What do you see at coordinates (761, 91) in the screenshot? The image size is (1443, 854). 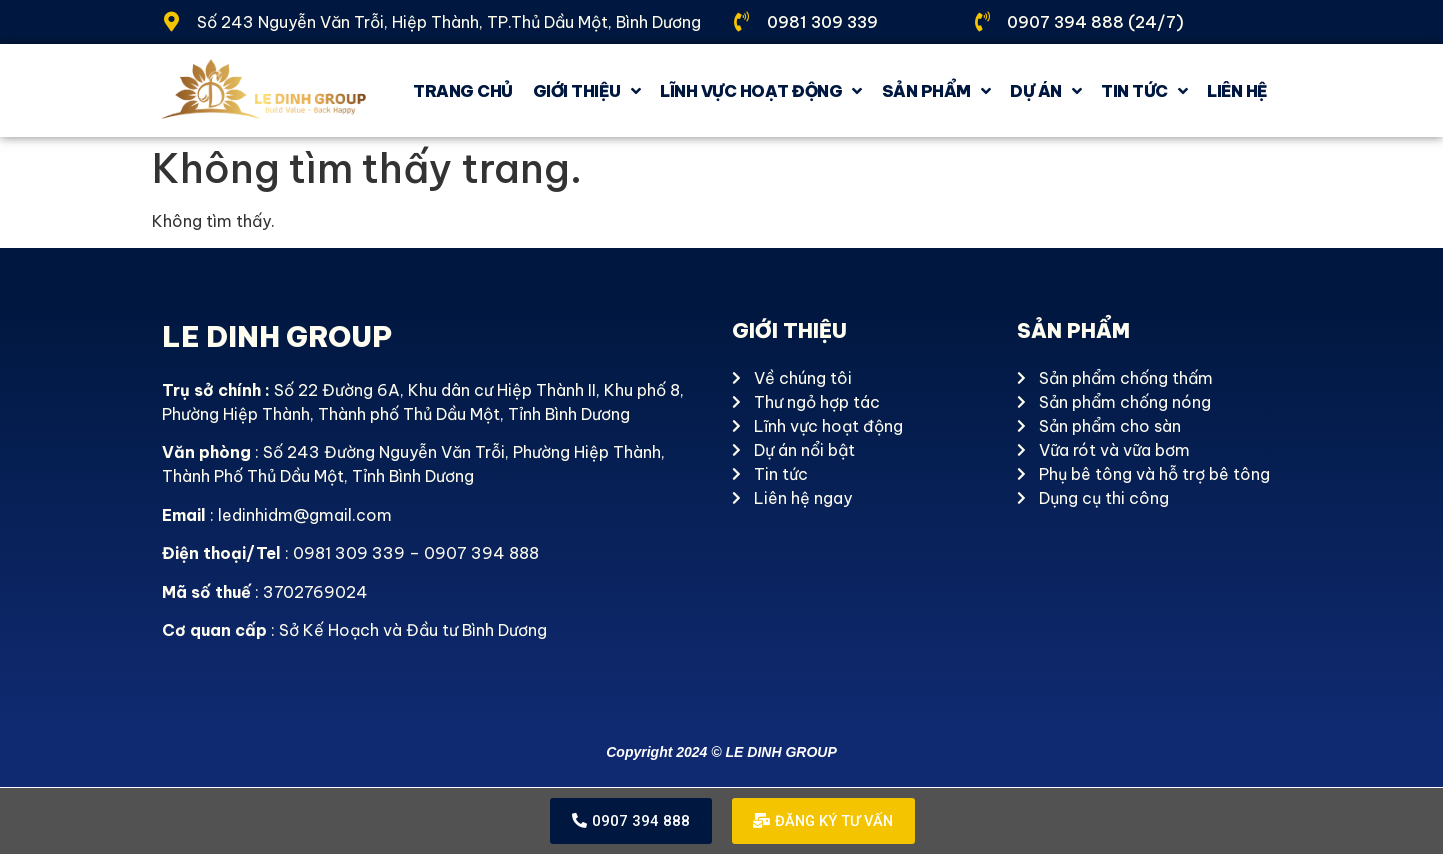 I see `Lĩnh vực hoạt động` at bounding box center [761, 91].